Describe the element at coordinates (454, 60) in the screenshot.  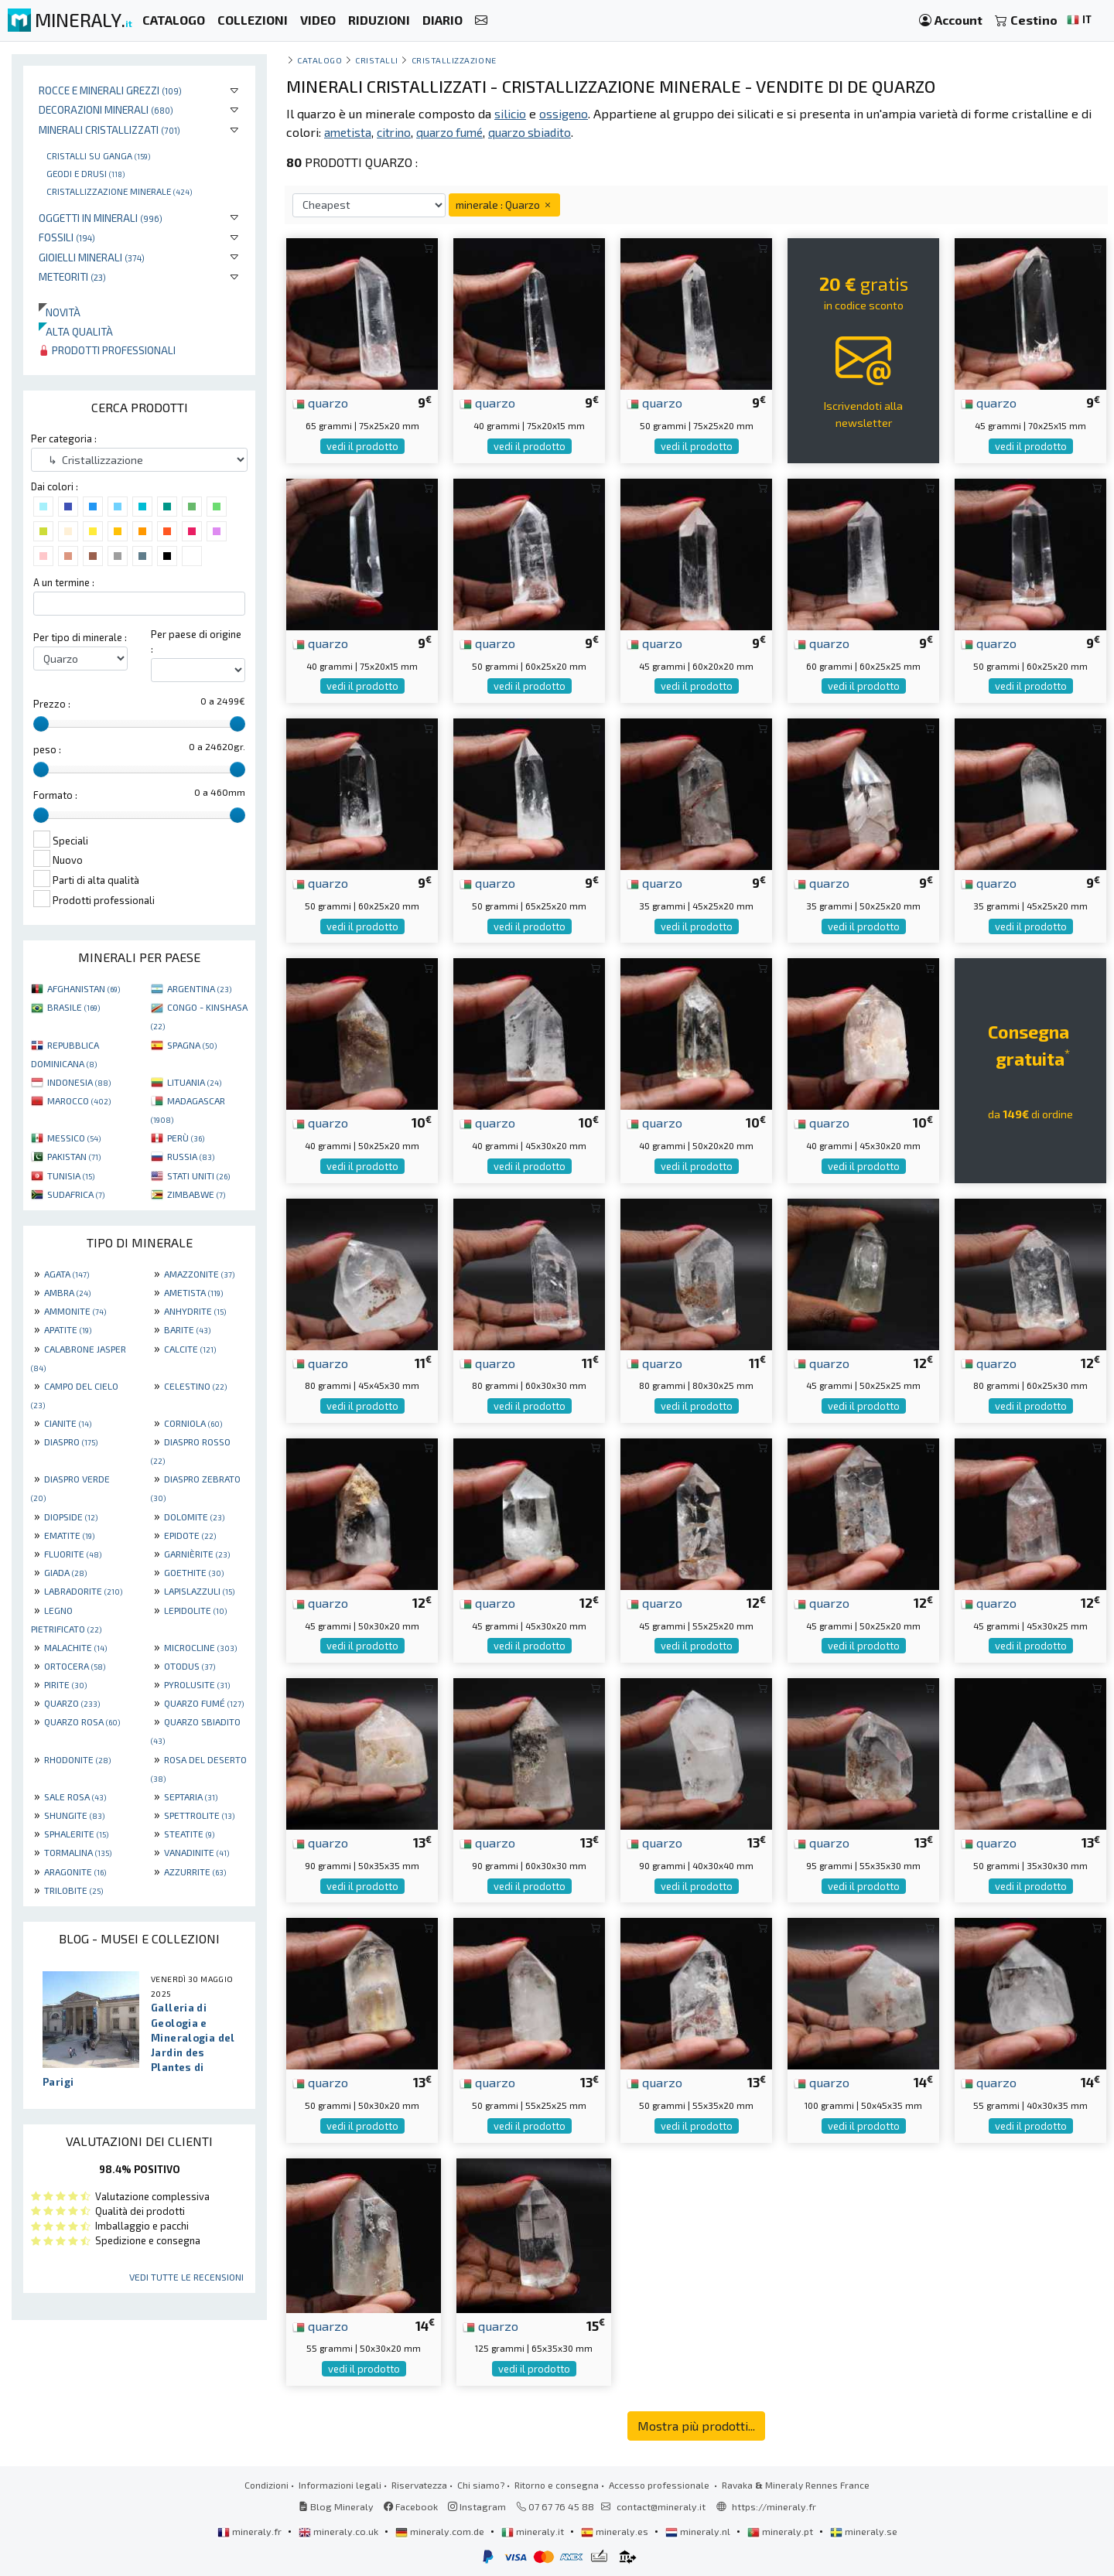
I see `Cristallizzazione` at that location.